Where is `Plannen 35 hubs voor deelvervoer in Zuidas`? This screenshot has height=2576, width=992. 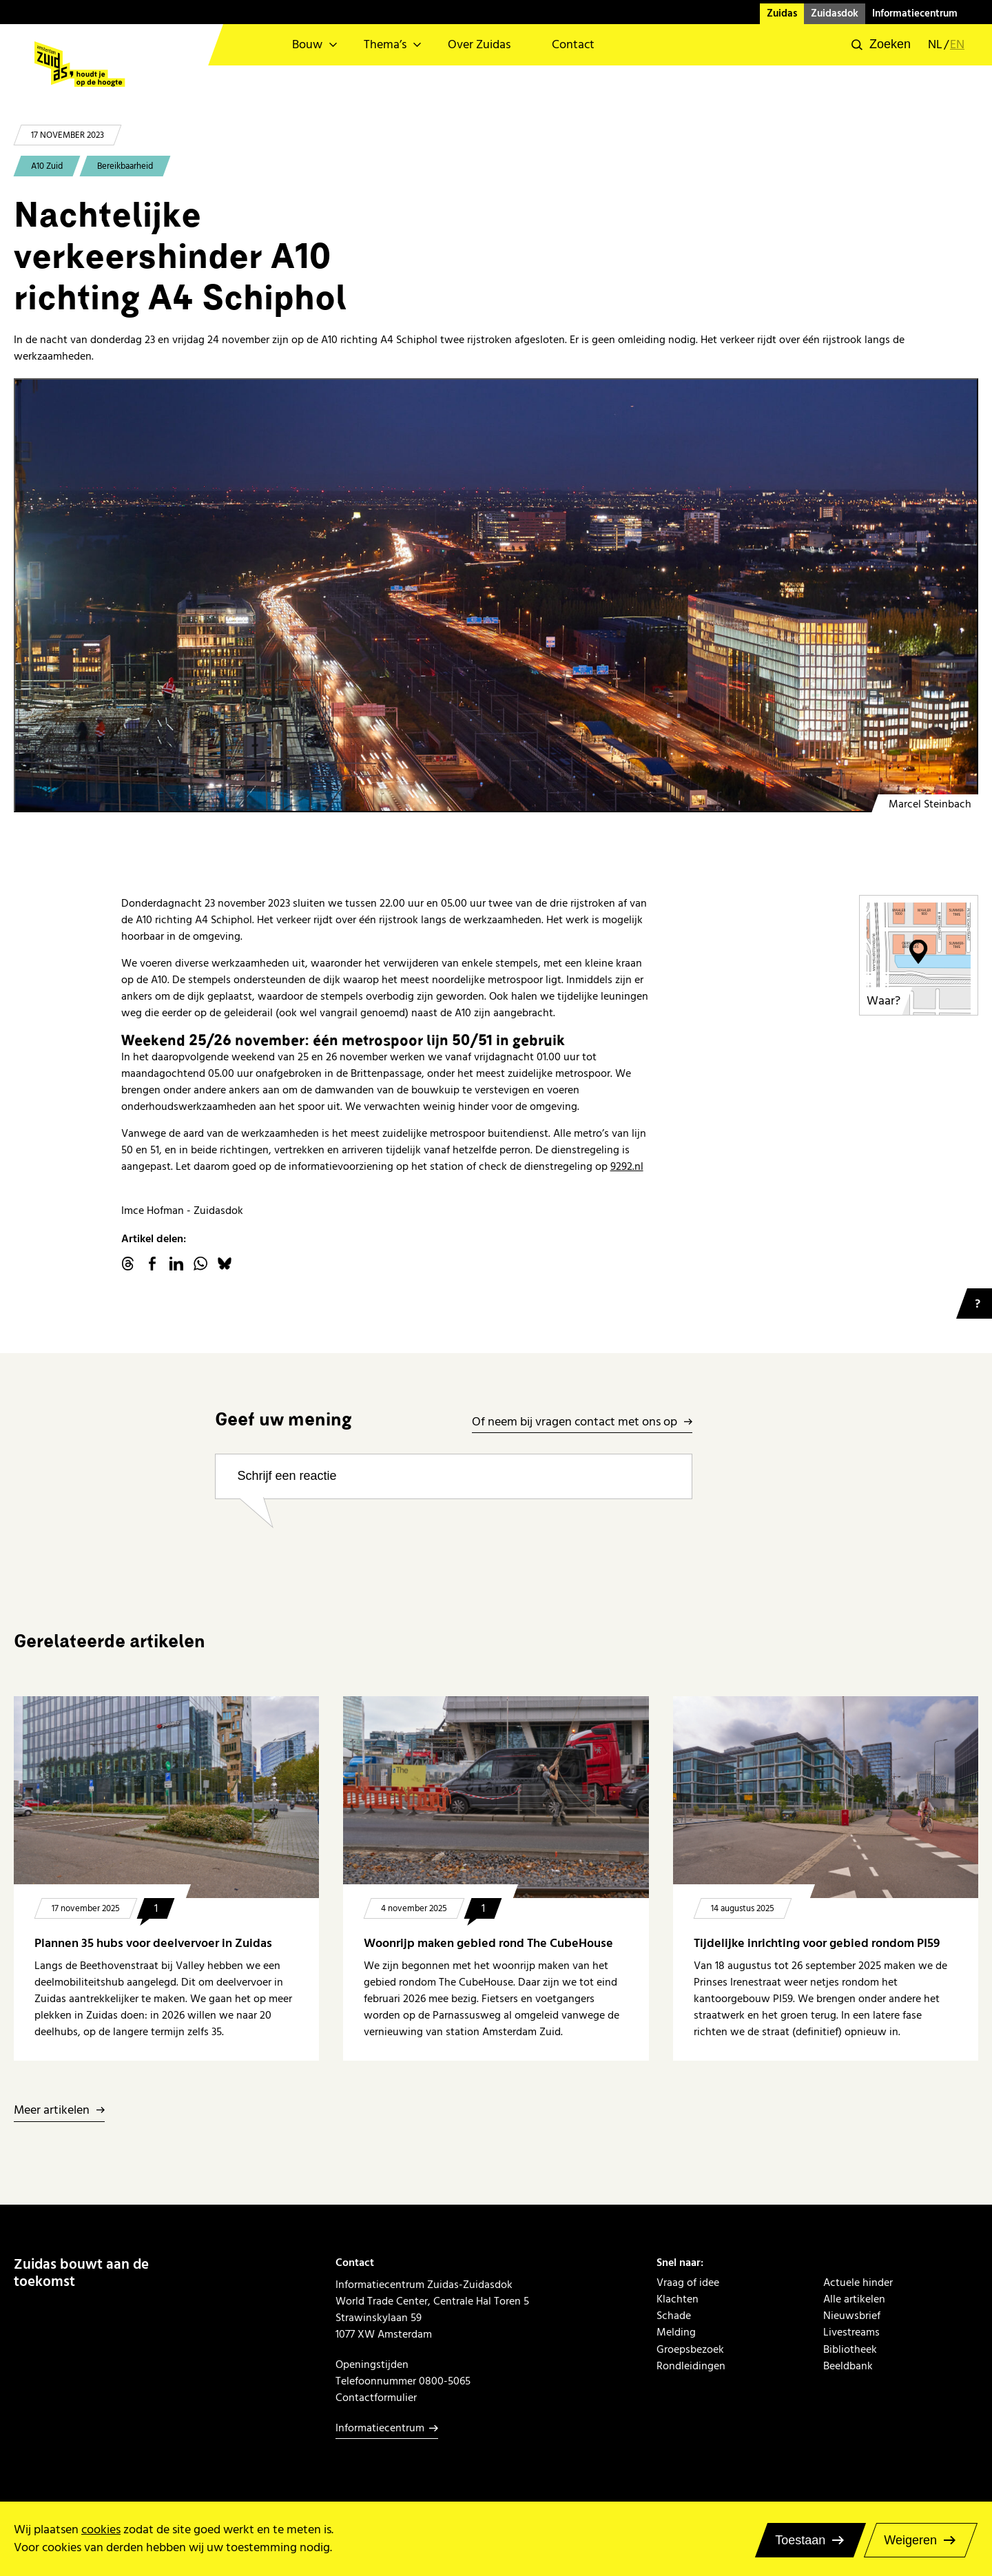
Plannen 35 hubs voor deelvervoer in Zuidas is located at coordinates (153, 1943).